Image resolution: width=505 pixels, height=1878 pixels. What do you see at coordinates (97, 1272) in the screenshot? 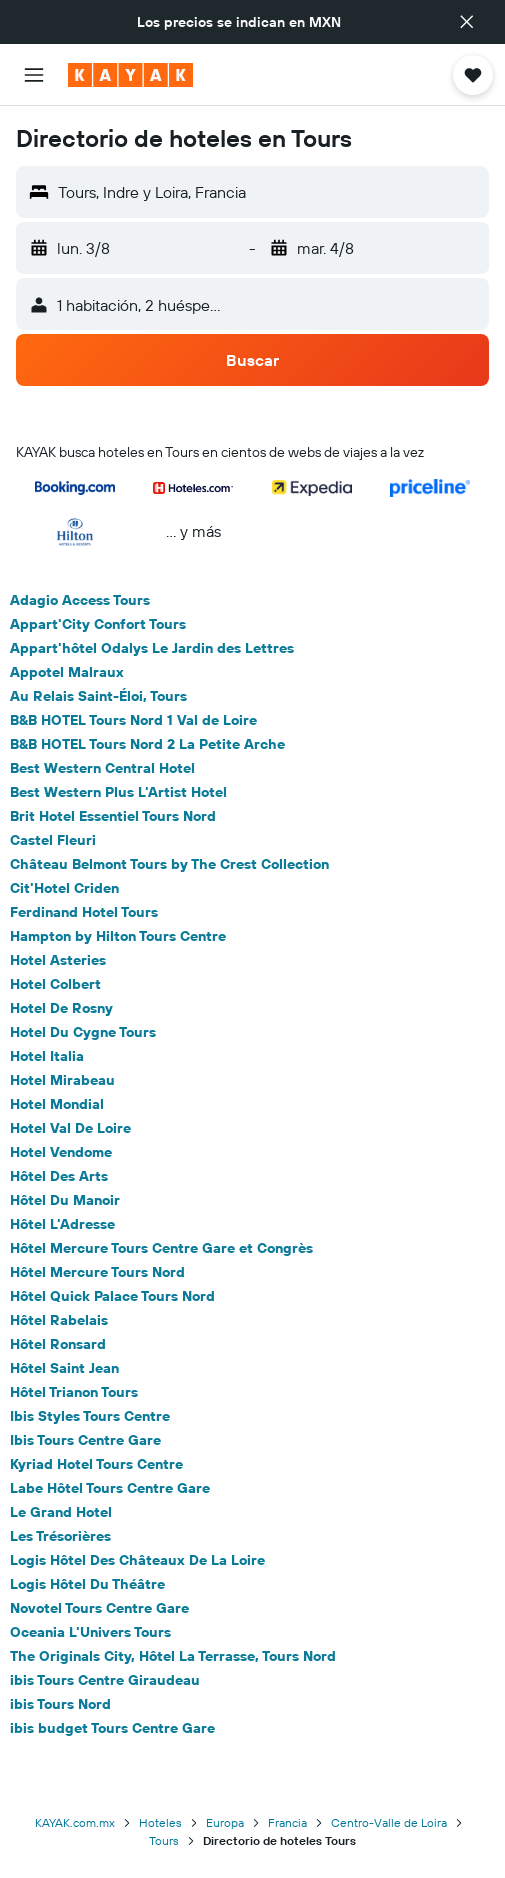
I see `Hôtel Mercure Tours Nord` at bounding box center [97, 1272].